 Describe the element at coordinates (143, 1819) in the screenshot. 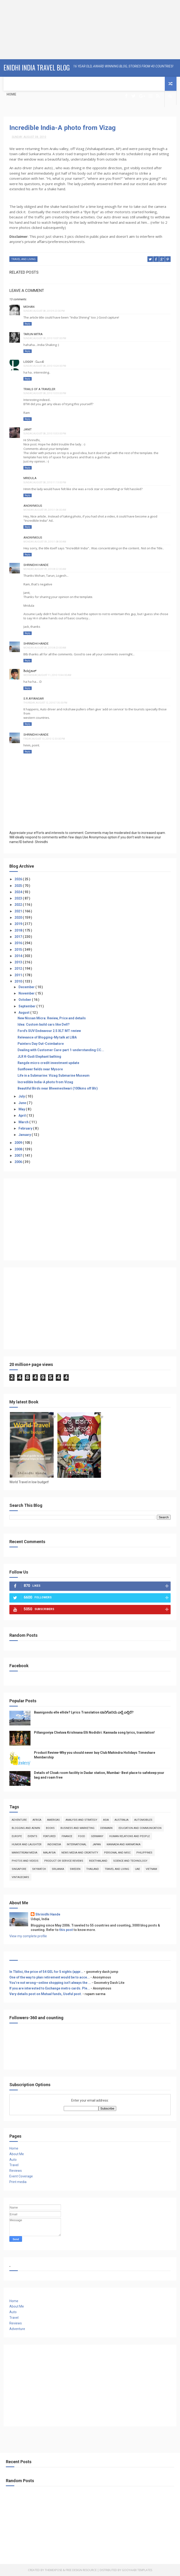

I see `Automobiles` at that location.